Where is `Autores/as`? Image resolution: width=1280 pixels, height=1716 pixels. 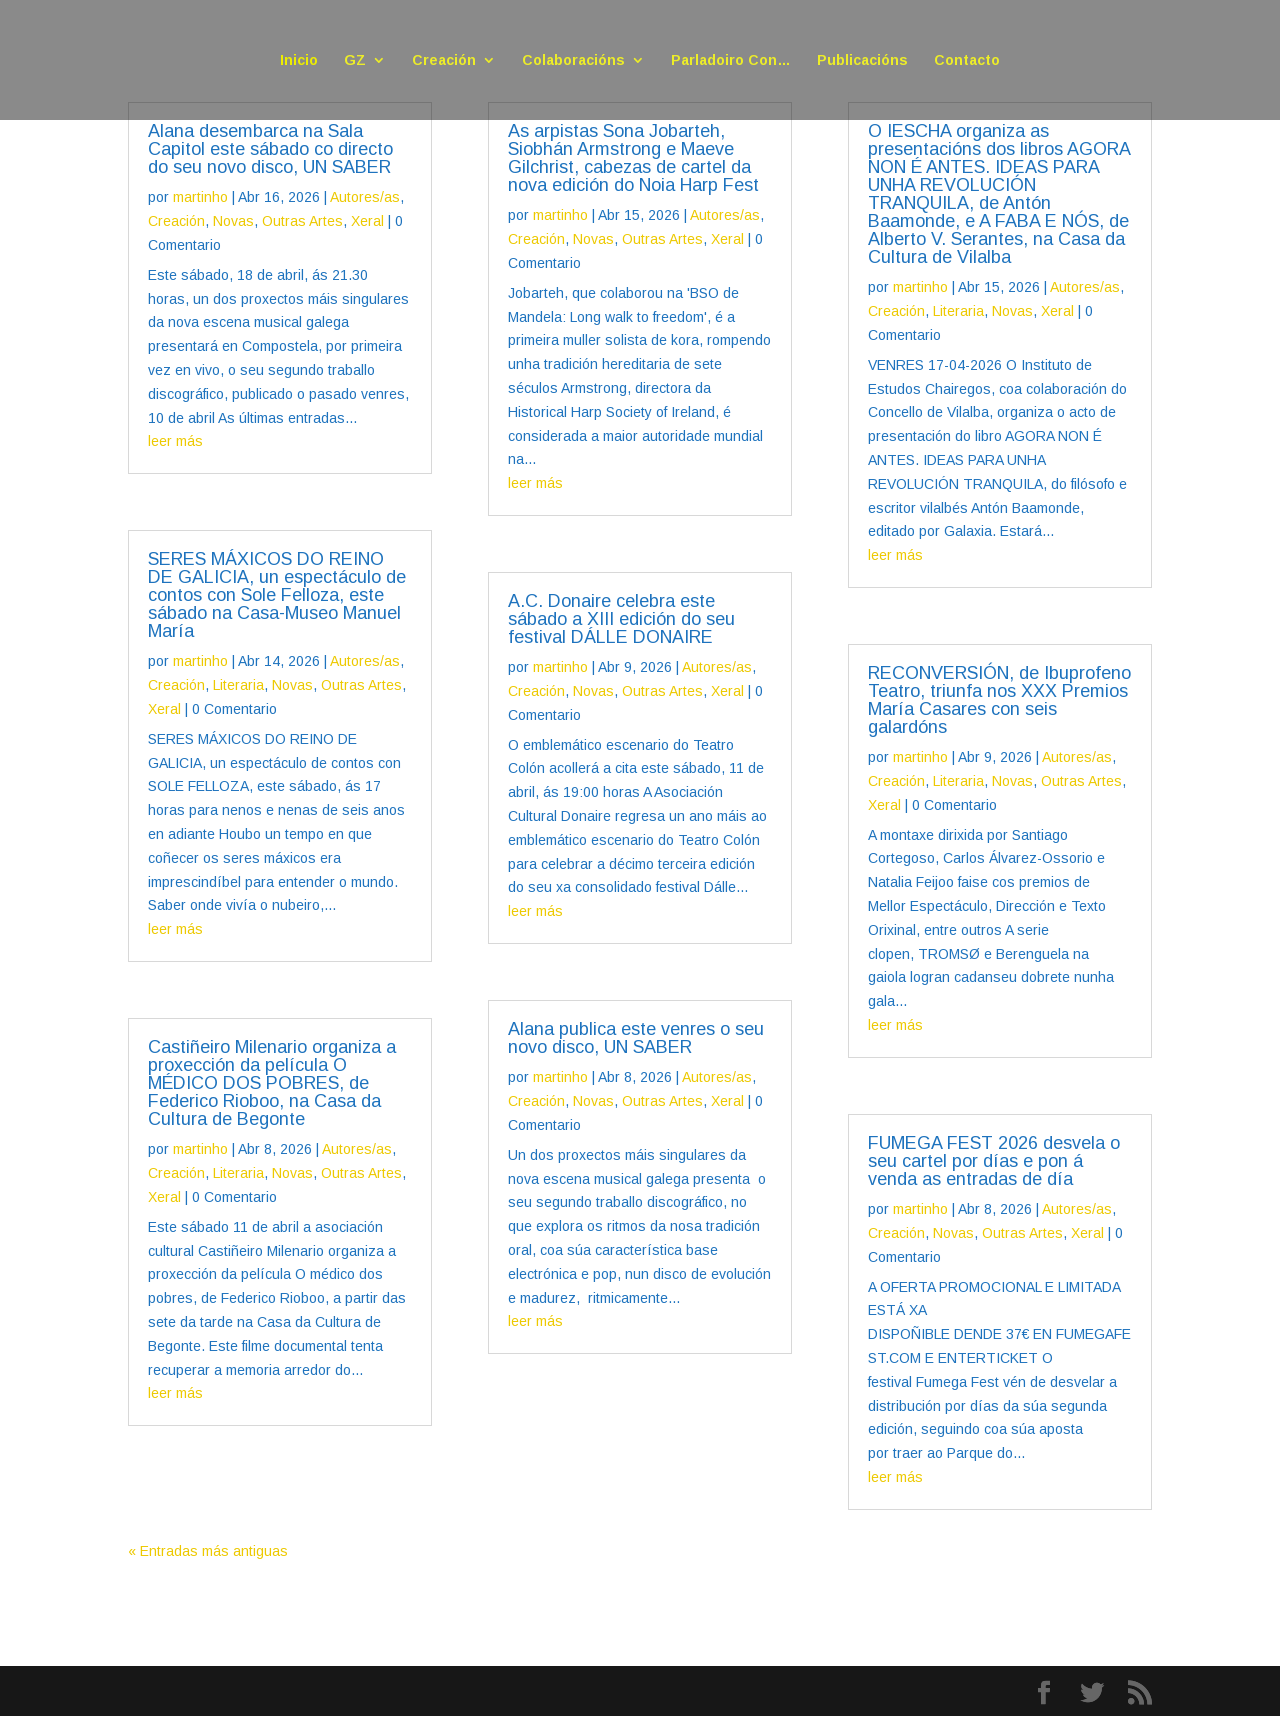
Autores/as is located at coordinates (365, 197).